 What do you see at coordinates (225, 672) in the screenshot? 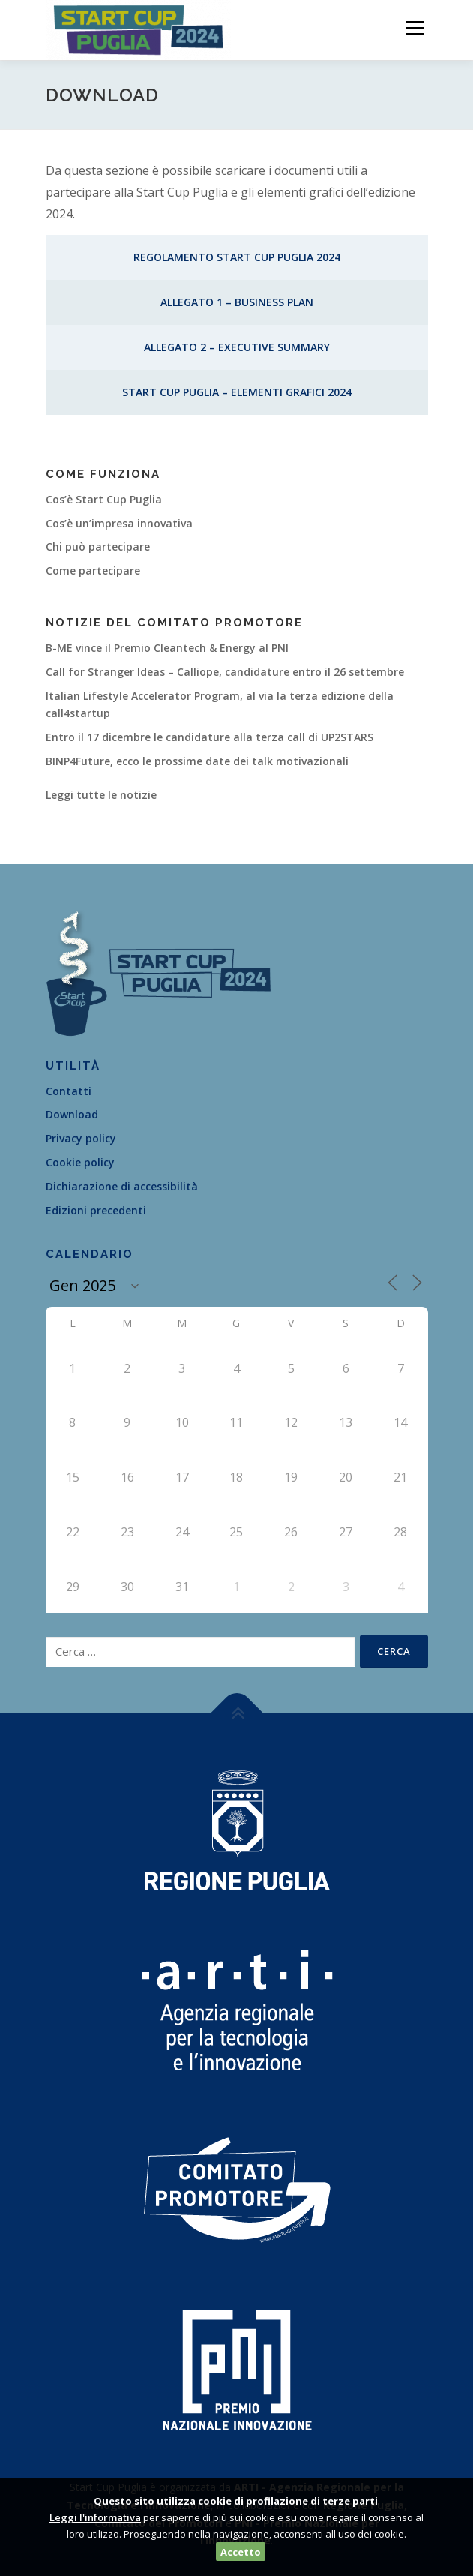
I see `Call for Stranger Ideas – Calliope, candidature entro il 26 settembre` at bounding box center [225, 672].